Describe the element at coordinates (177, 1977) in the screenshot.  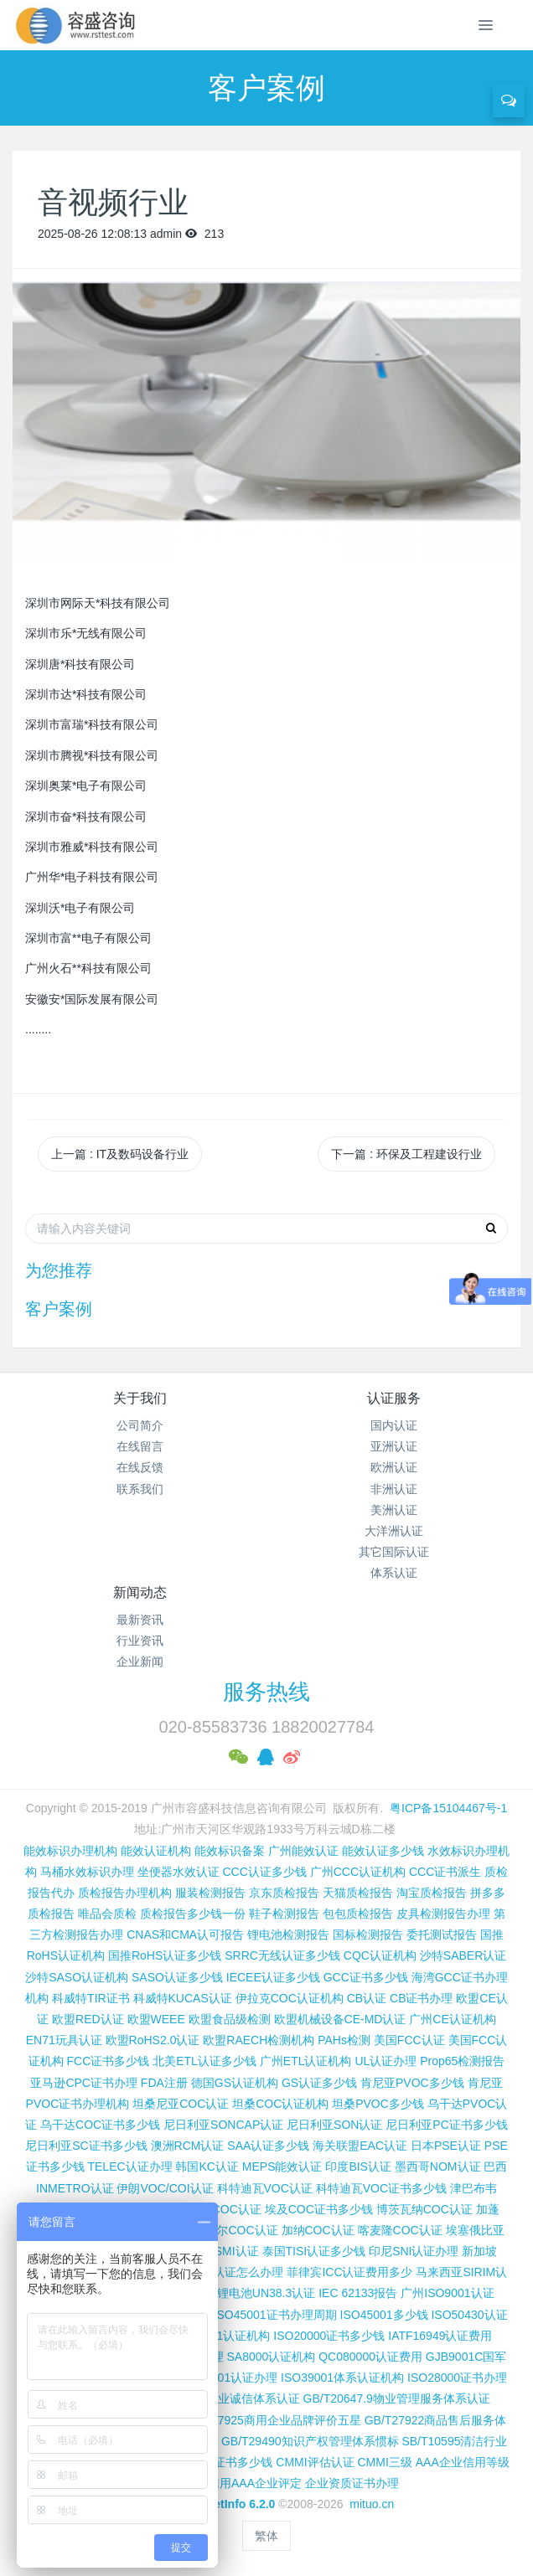
I see `SASO认证多少钱` at that location.